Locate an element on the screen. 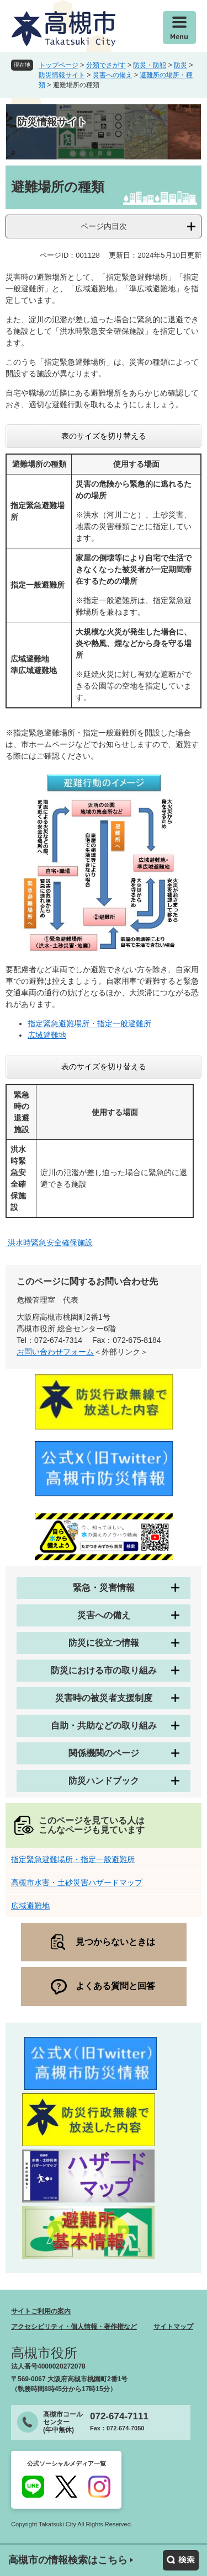  緊急避難場所・指定一般避難所 is located at coordinates (97, 1023).